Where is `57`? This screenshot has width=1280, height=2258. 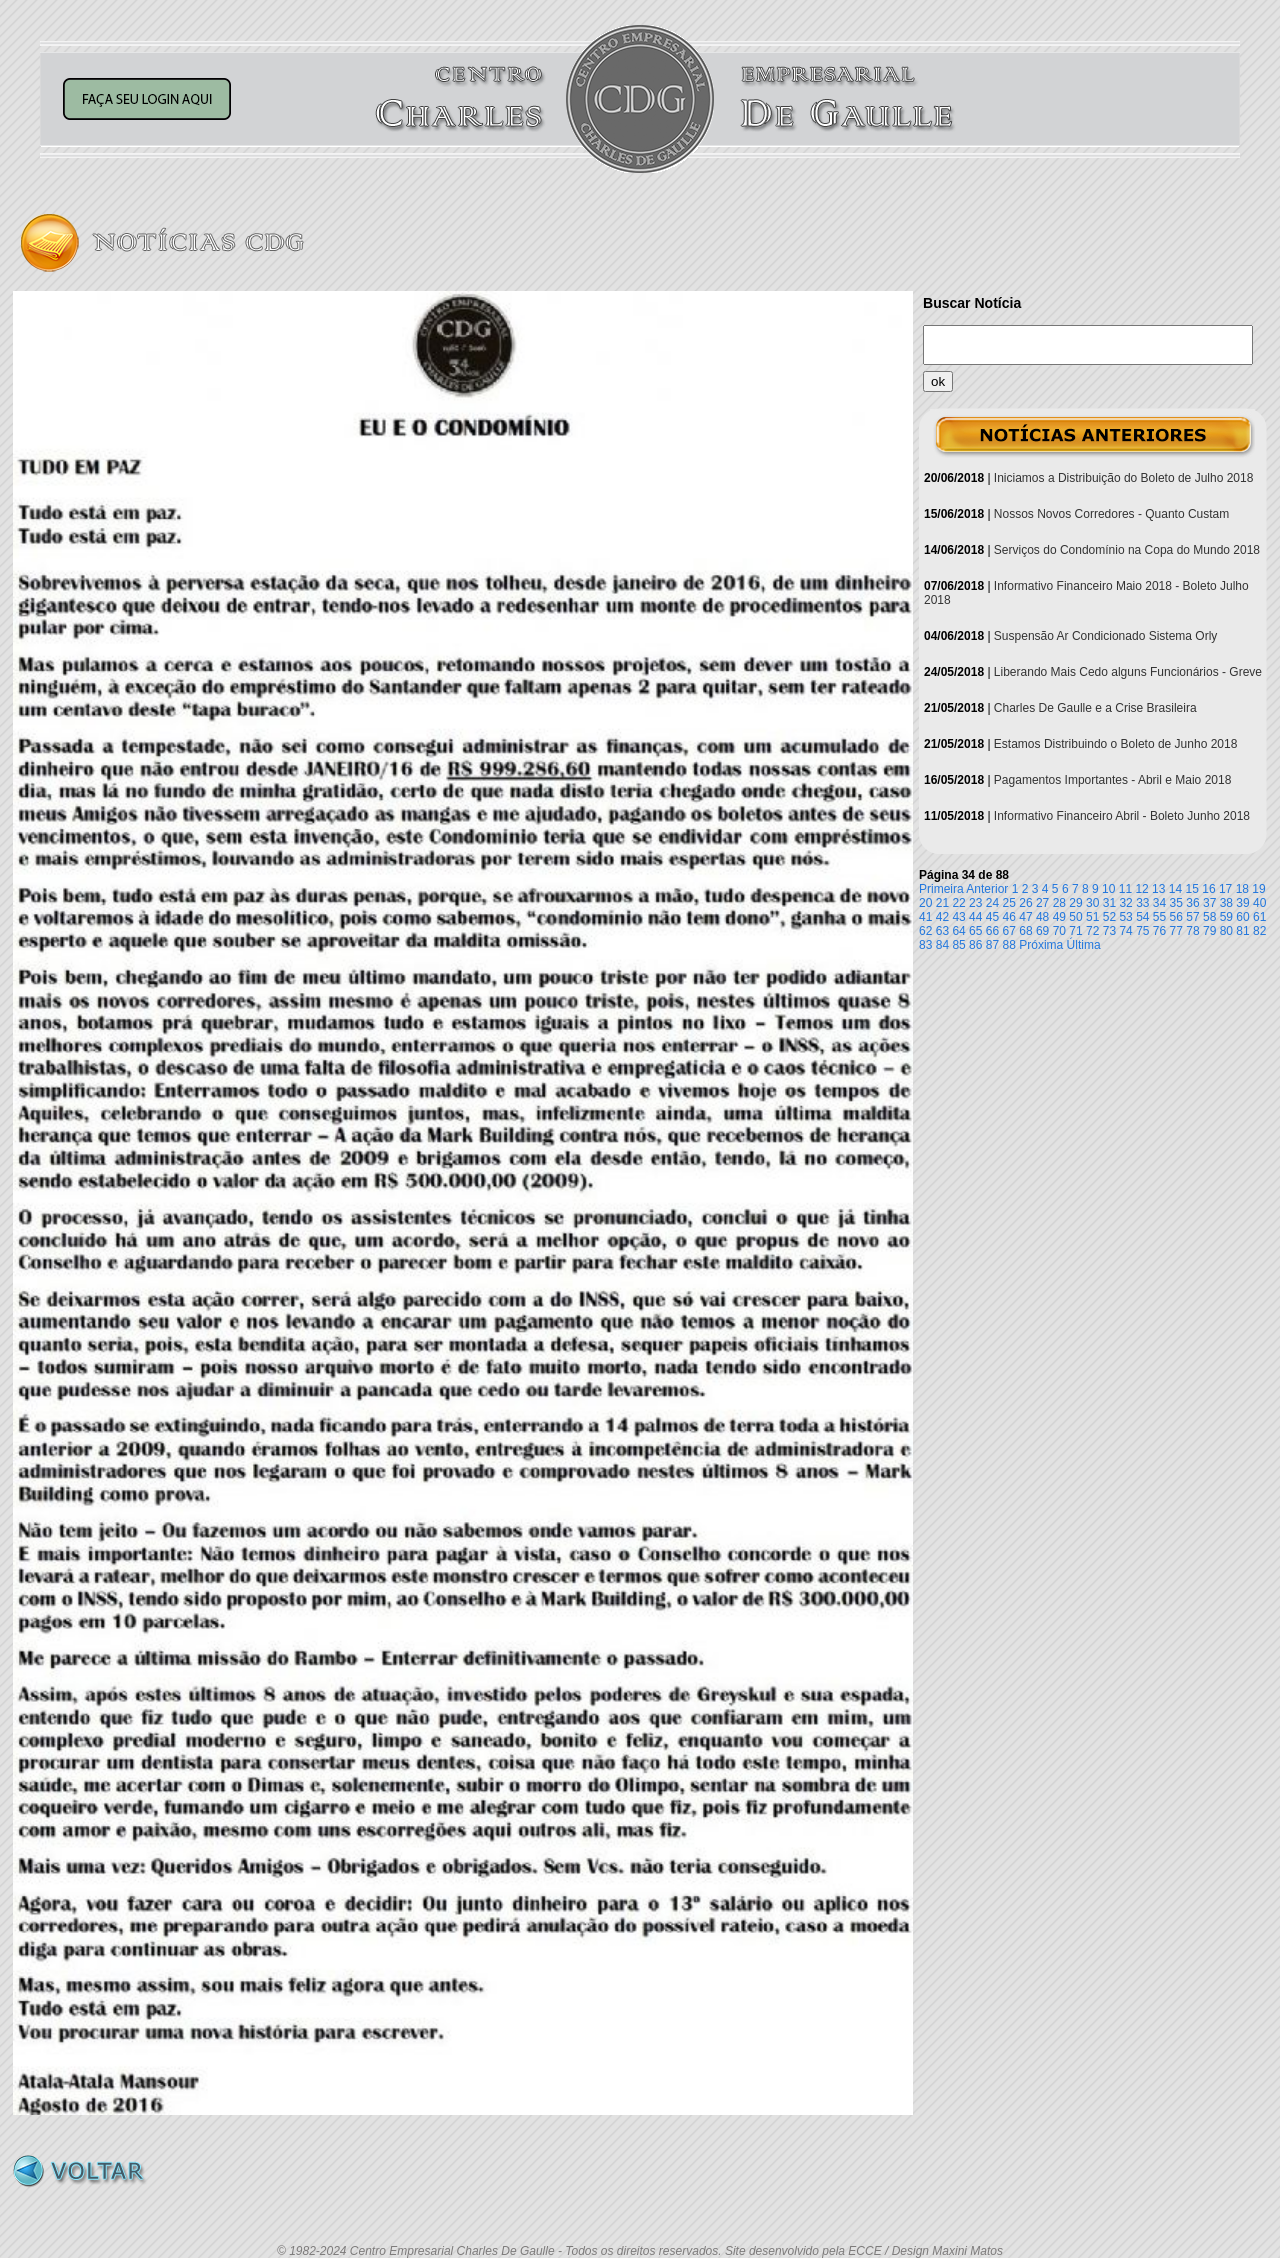 57 is located at coordinates (1192, 917).